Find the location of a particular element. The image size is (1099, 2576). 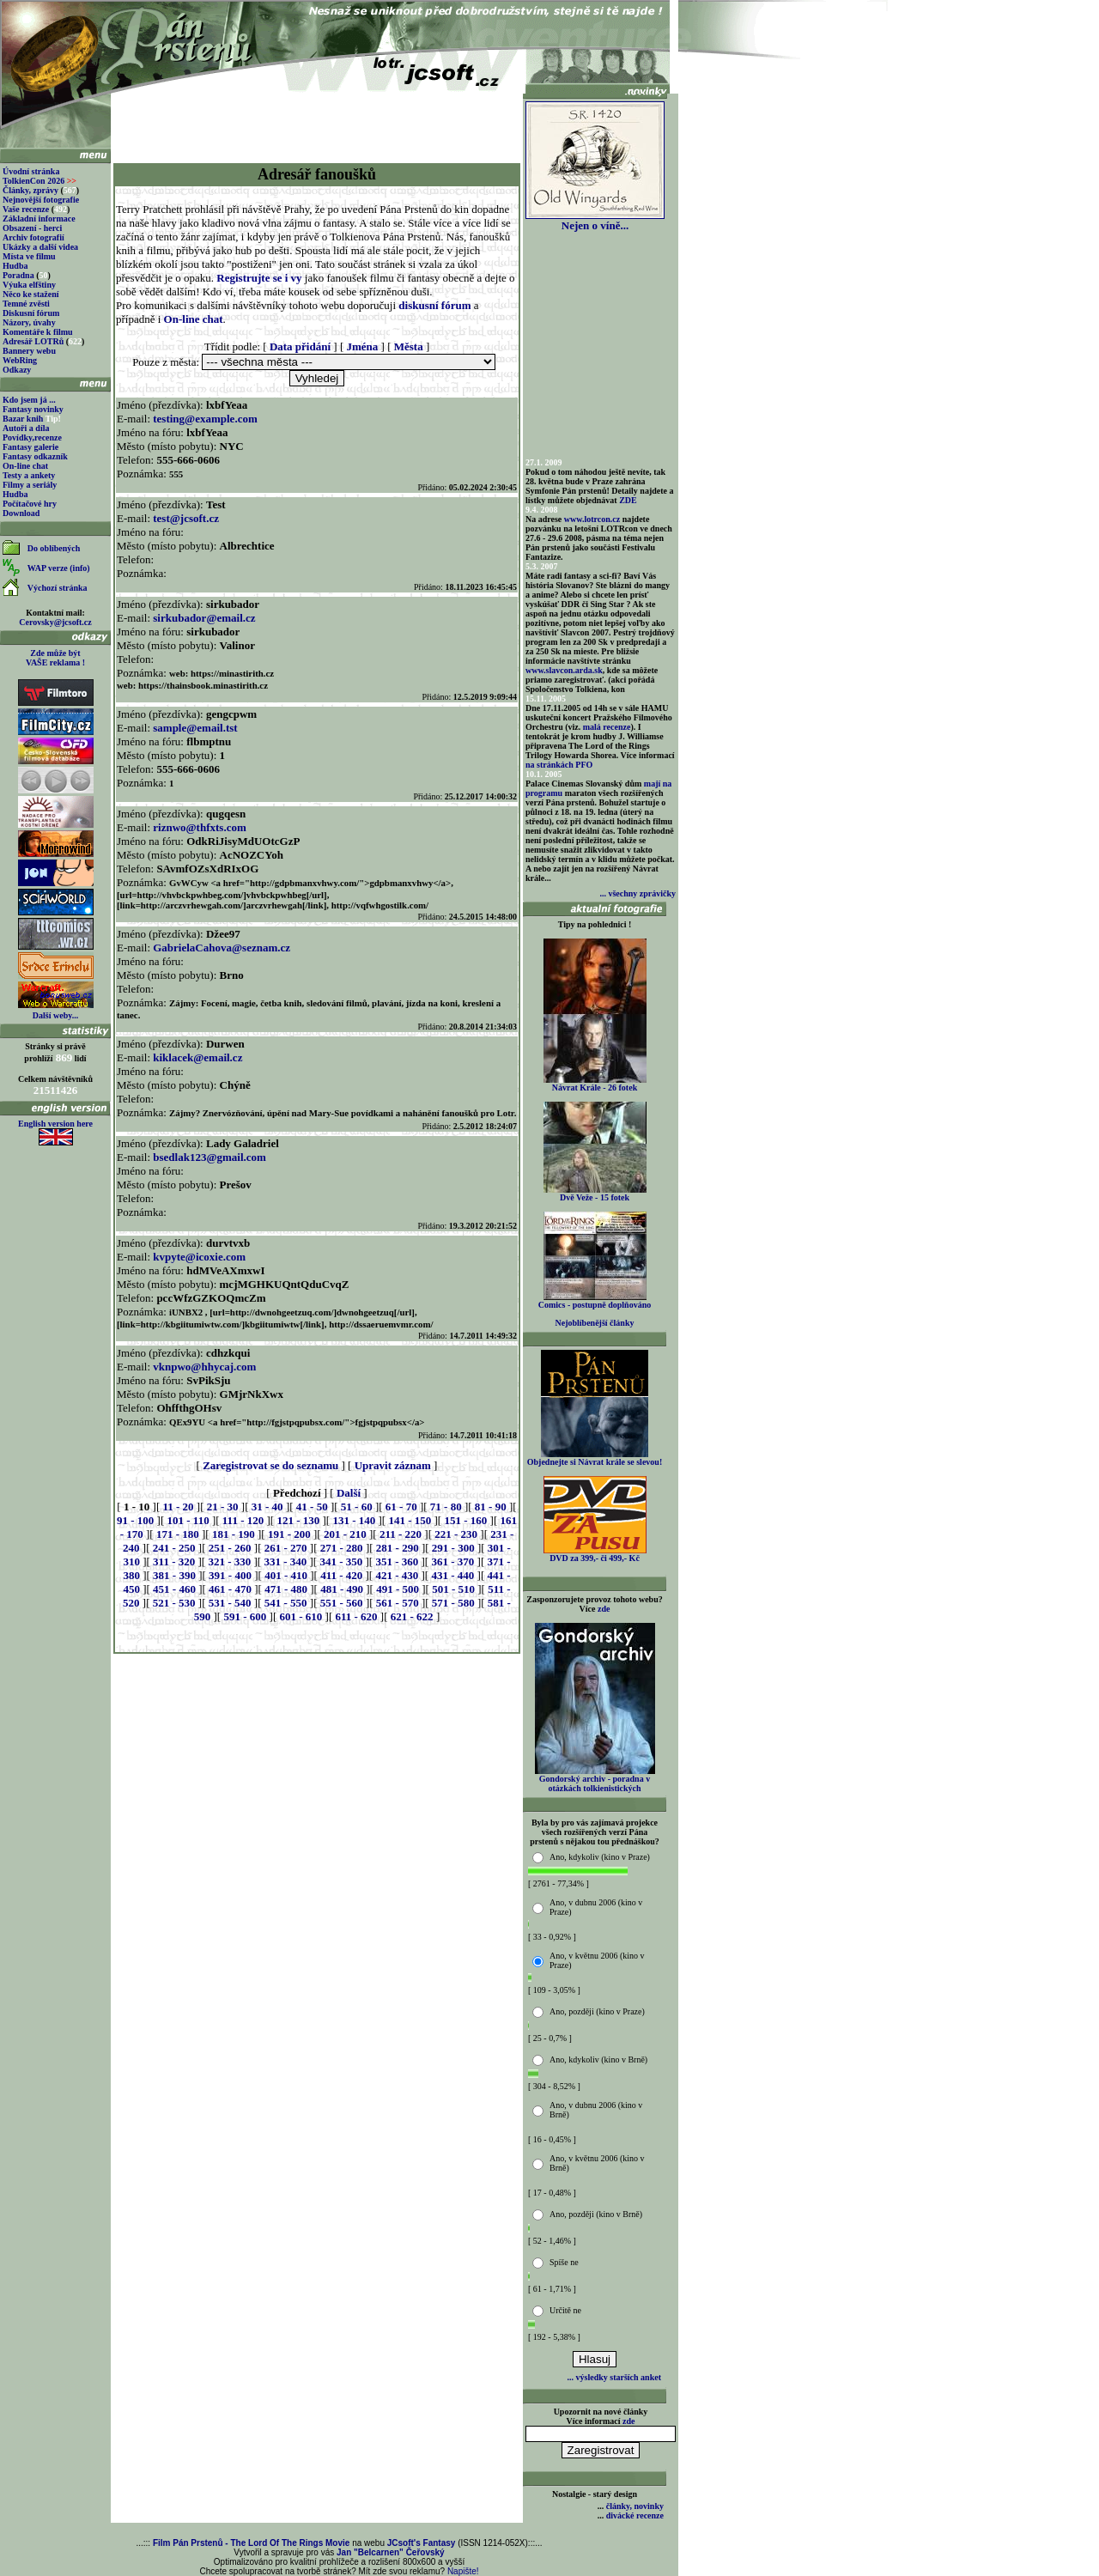

241 - 250 is located at coordinates (174, 1547).